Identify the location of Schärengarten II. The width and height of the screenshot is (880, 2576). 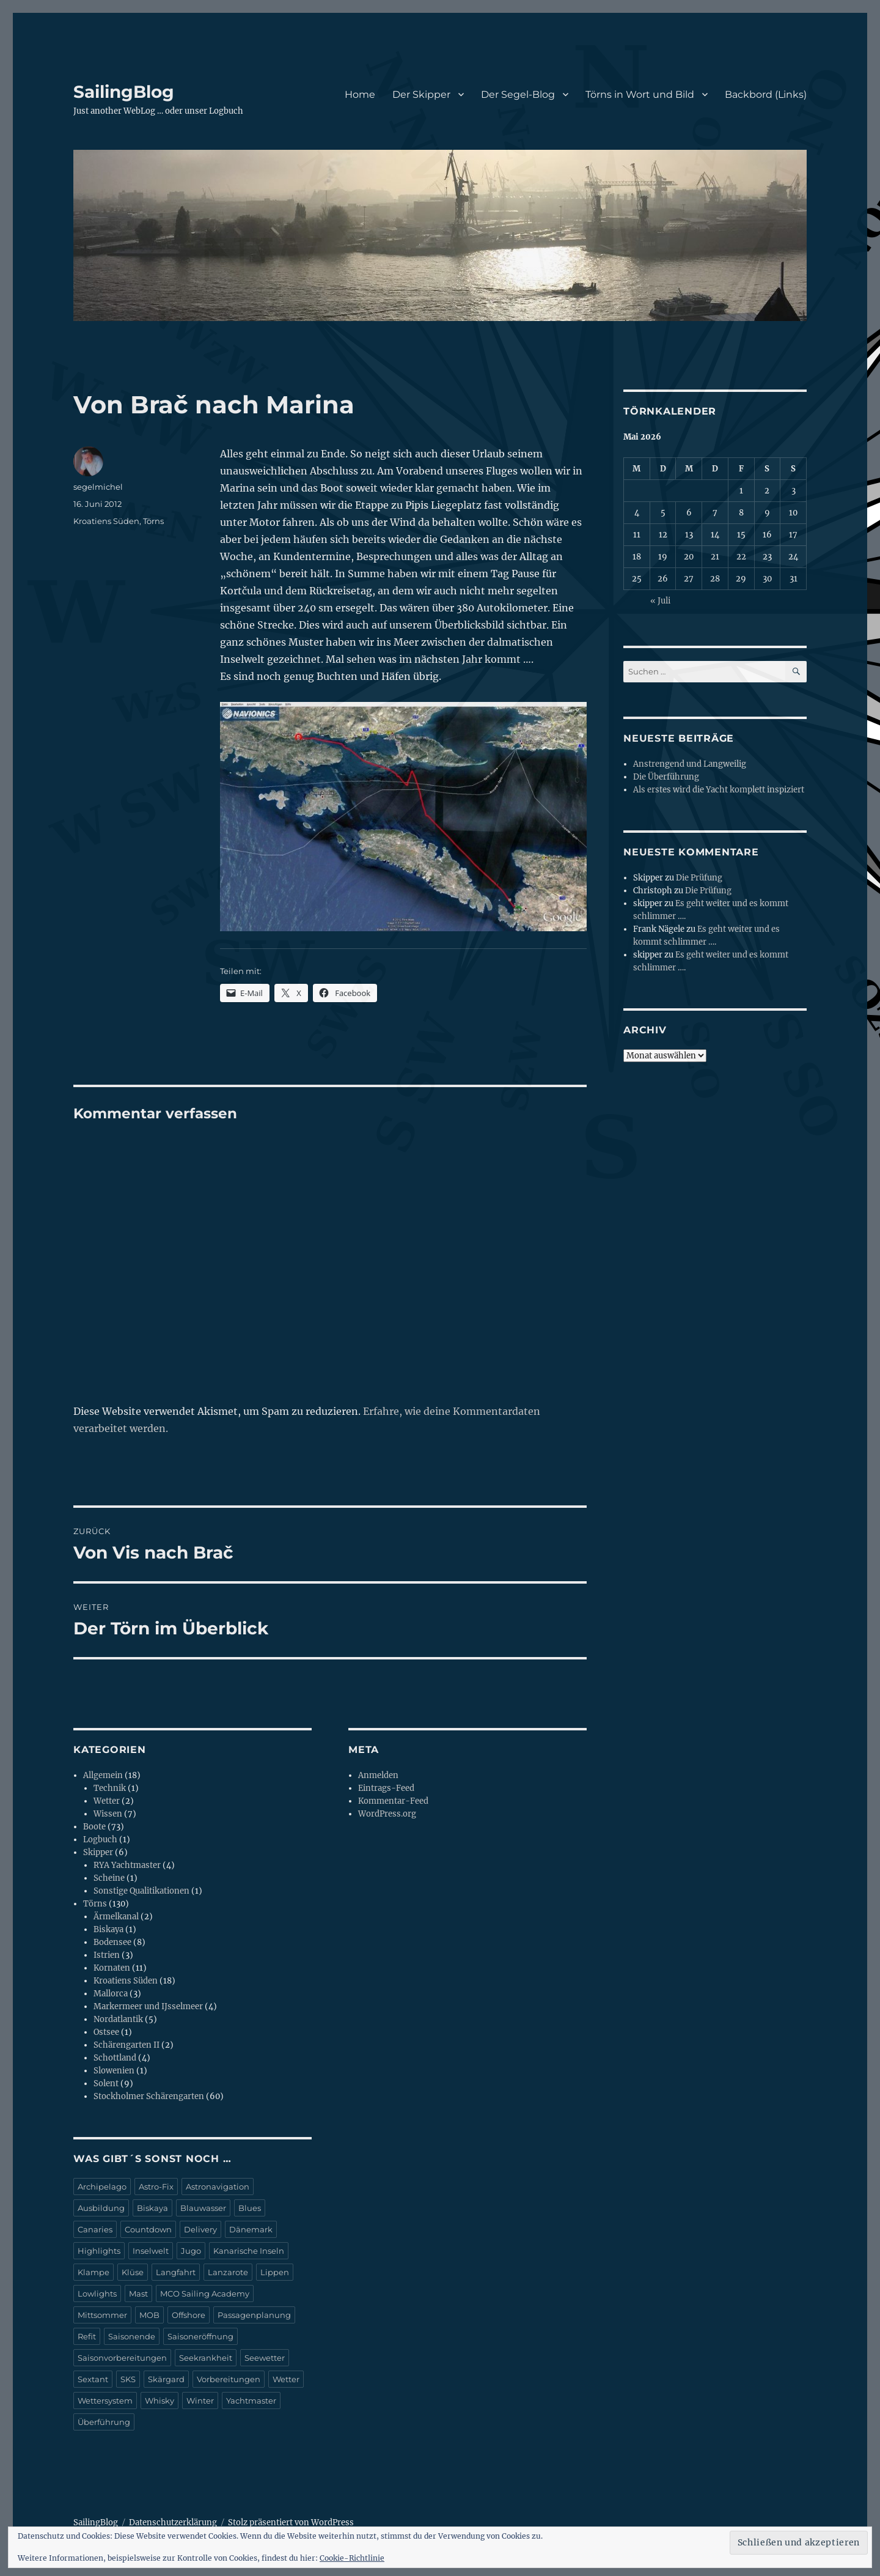
(127, 2045).